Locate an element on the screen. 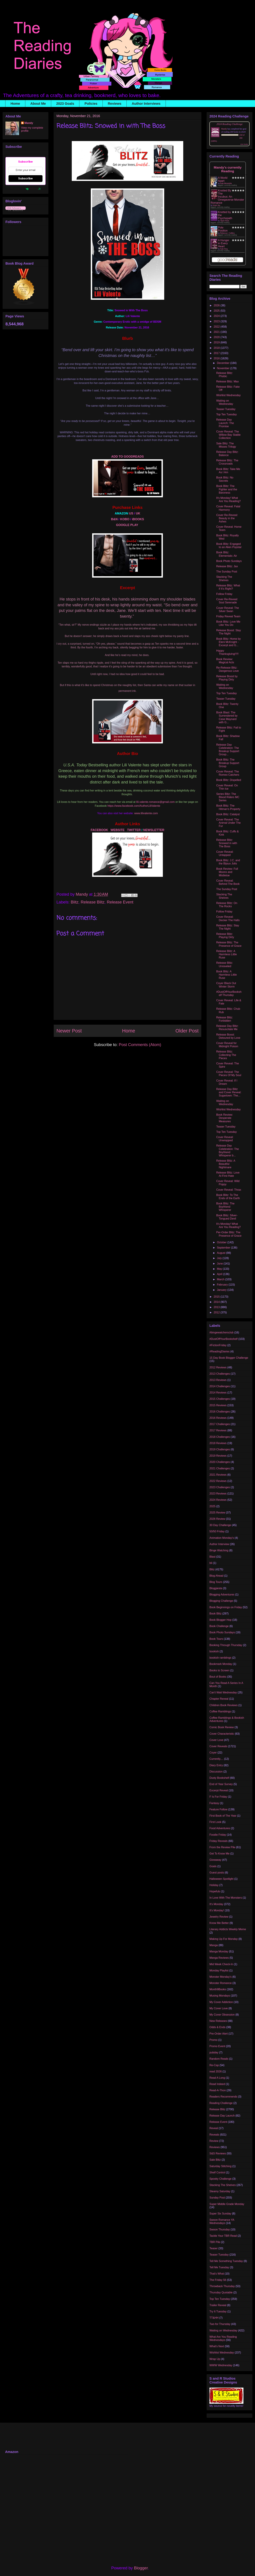  Wishlist Wednesday is located at coordinates (228, 395).